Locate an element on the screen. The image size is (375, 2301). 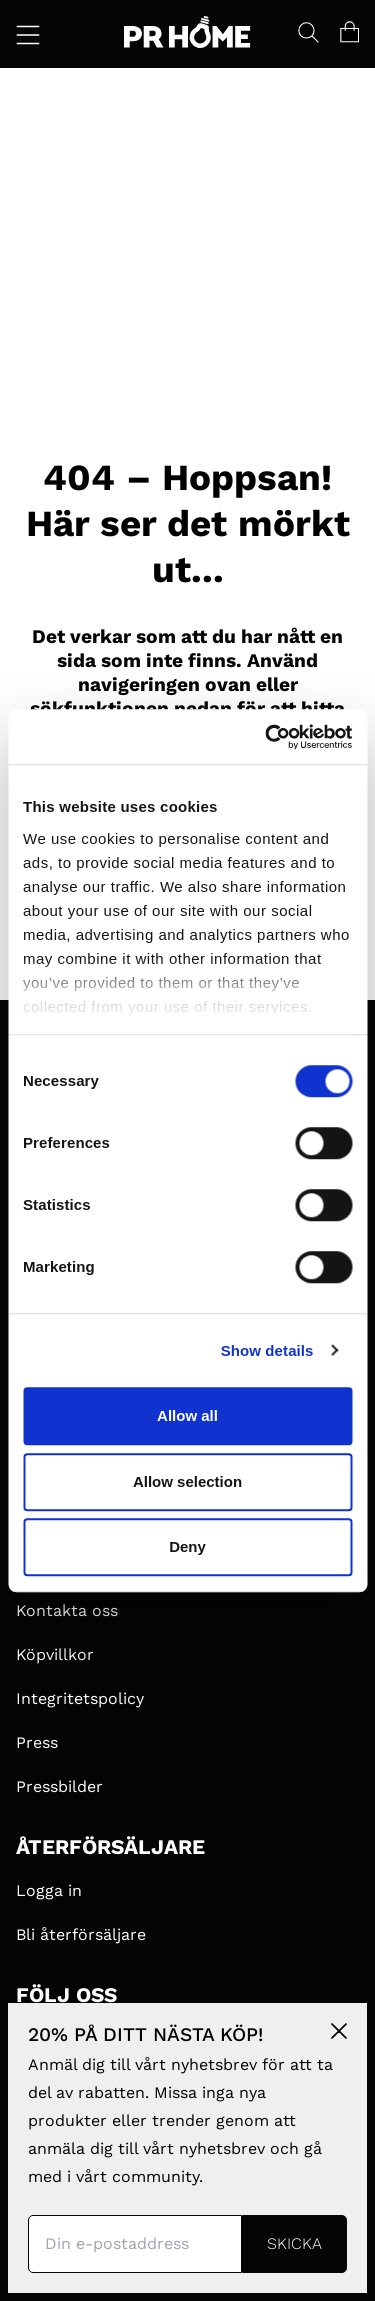
Deny is located at coordinates (187, 1546).